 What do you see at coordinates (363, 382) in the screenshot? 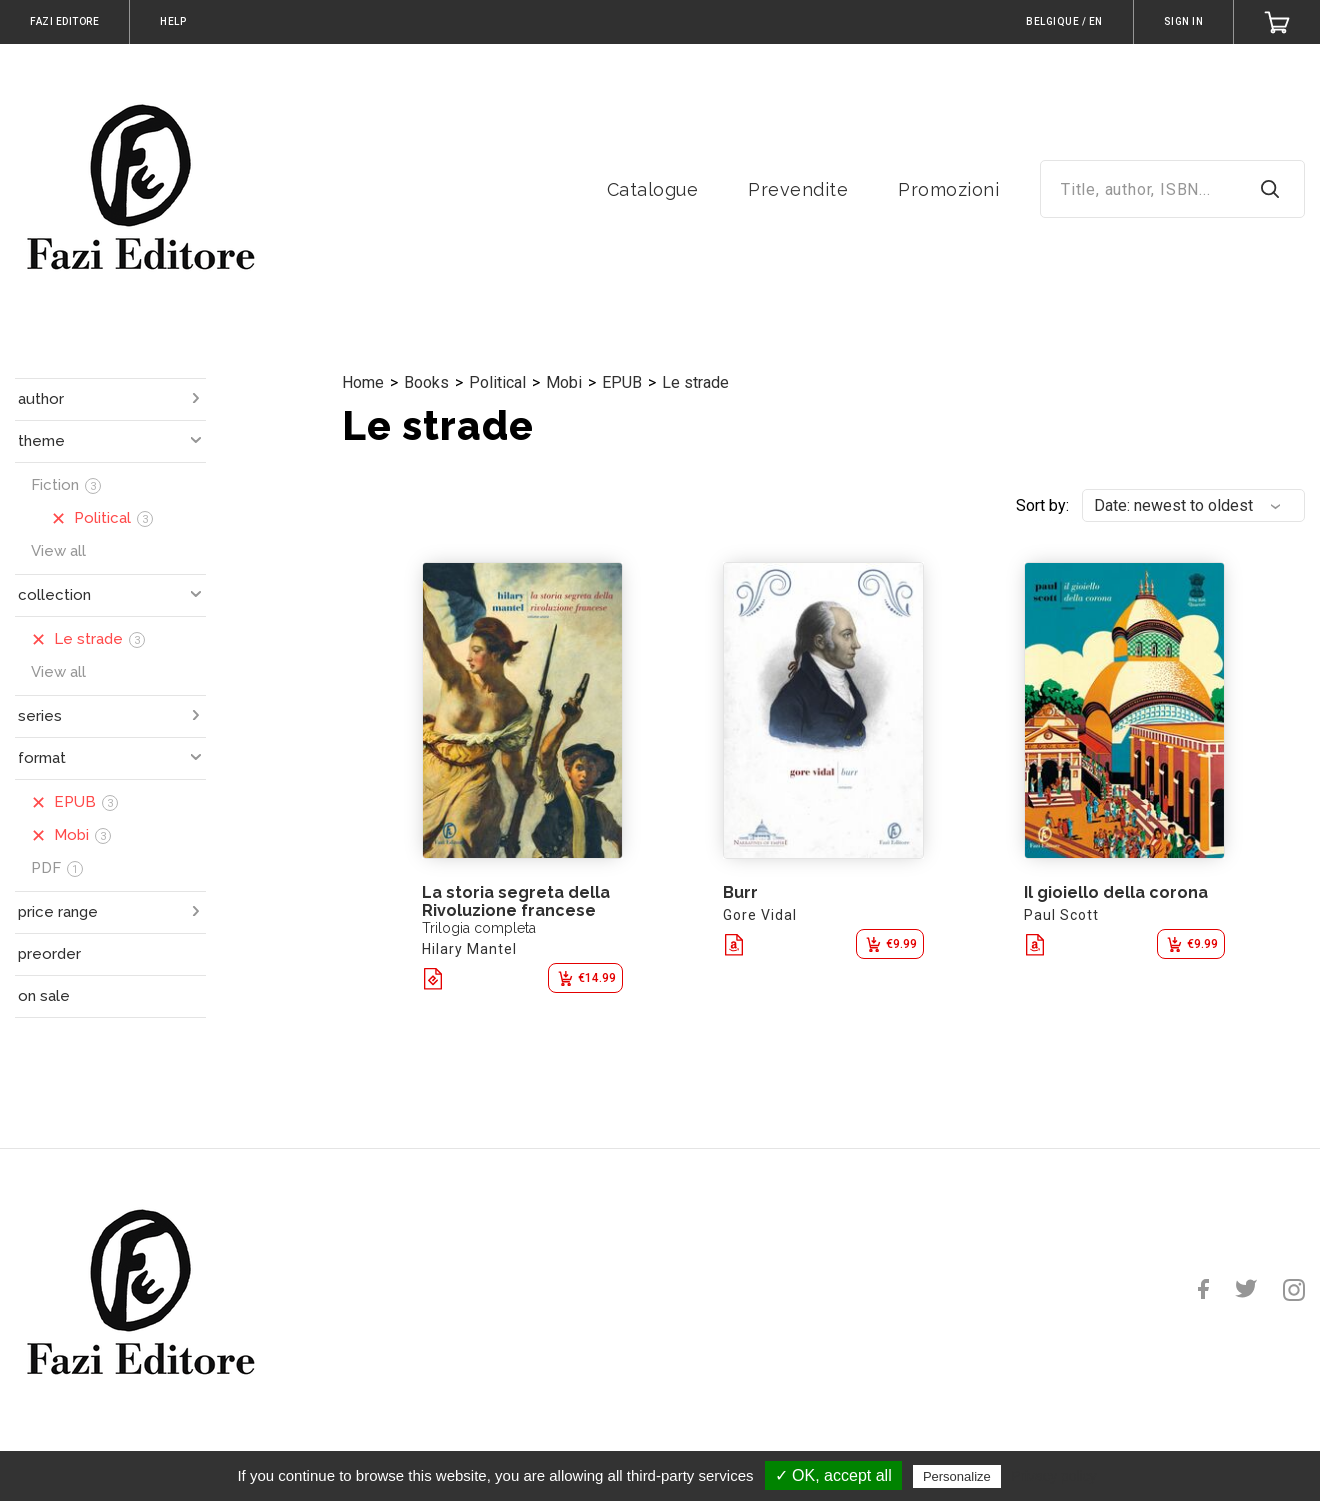
I see `Home` at bounding box center [363, 382].